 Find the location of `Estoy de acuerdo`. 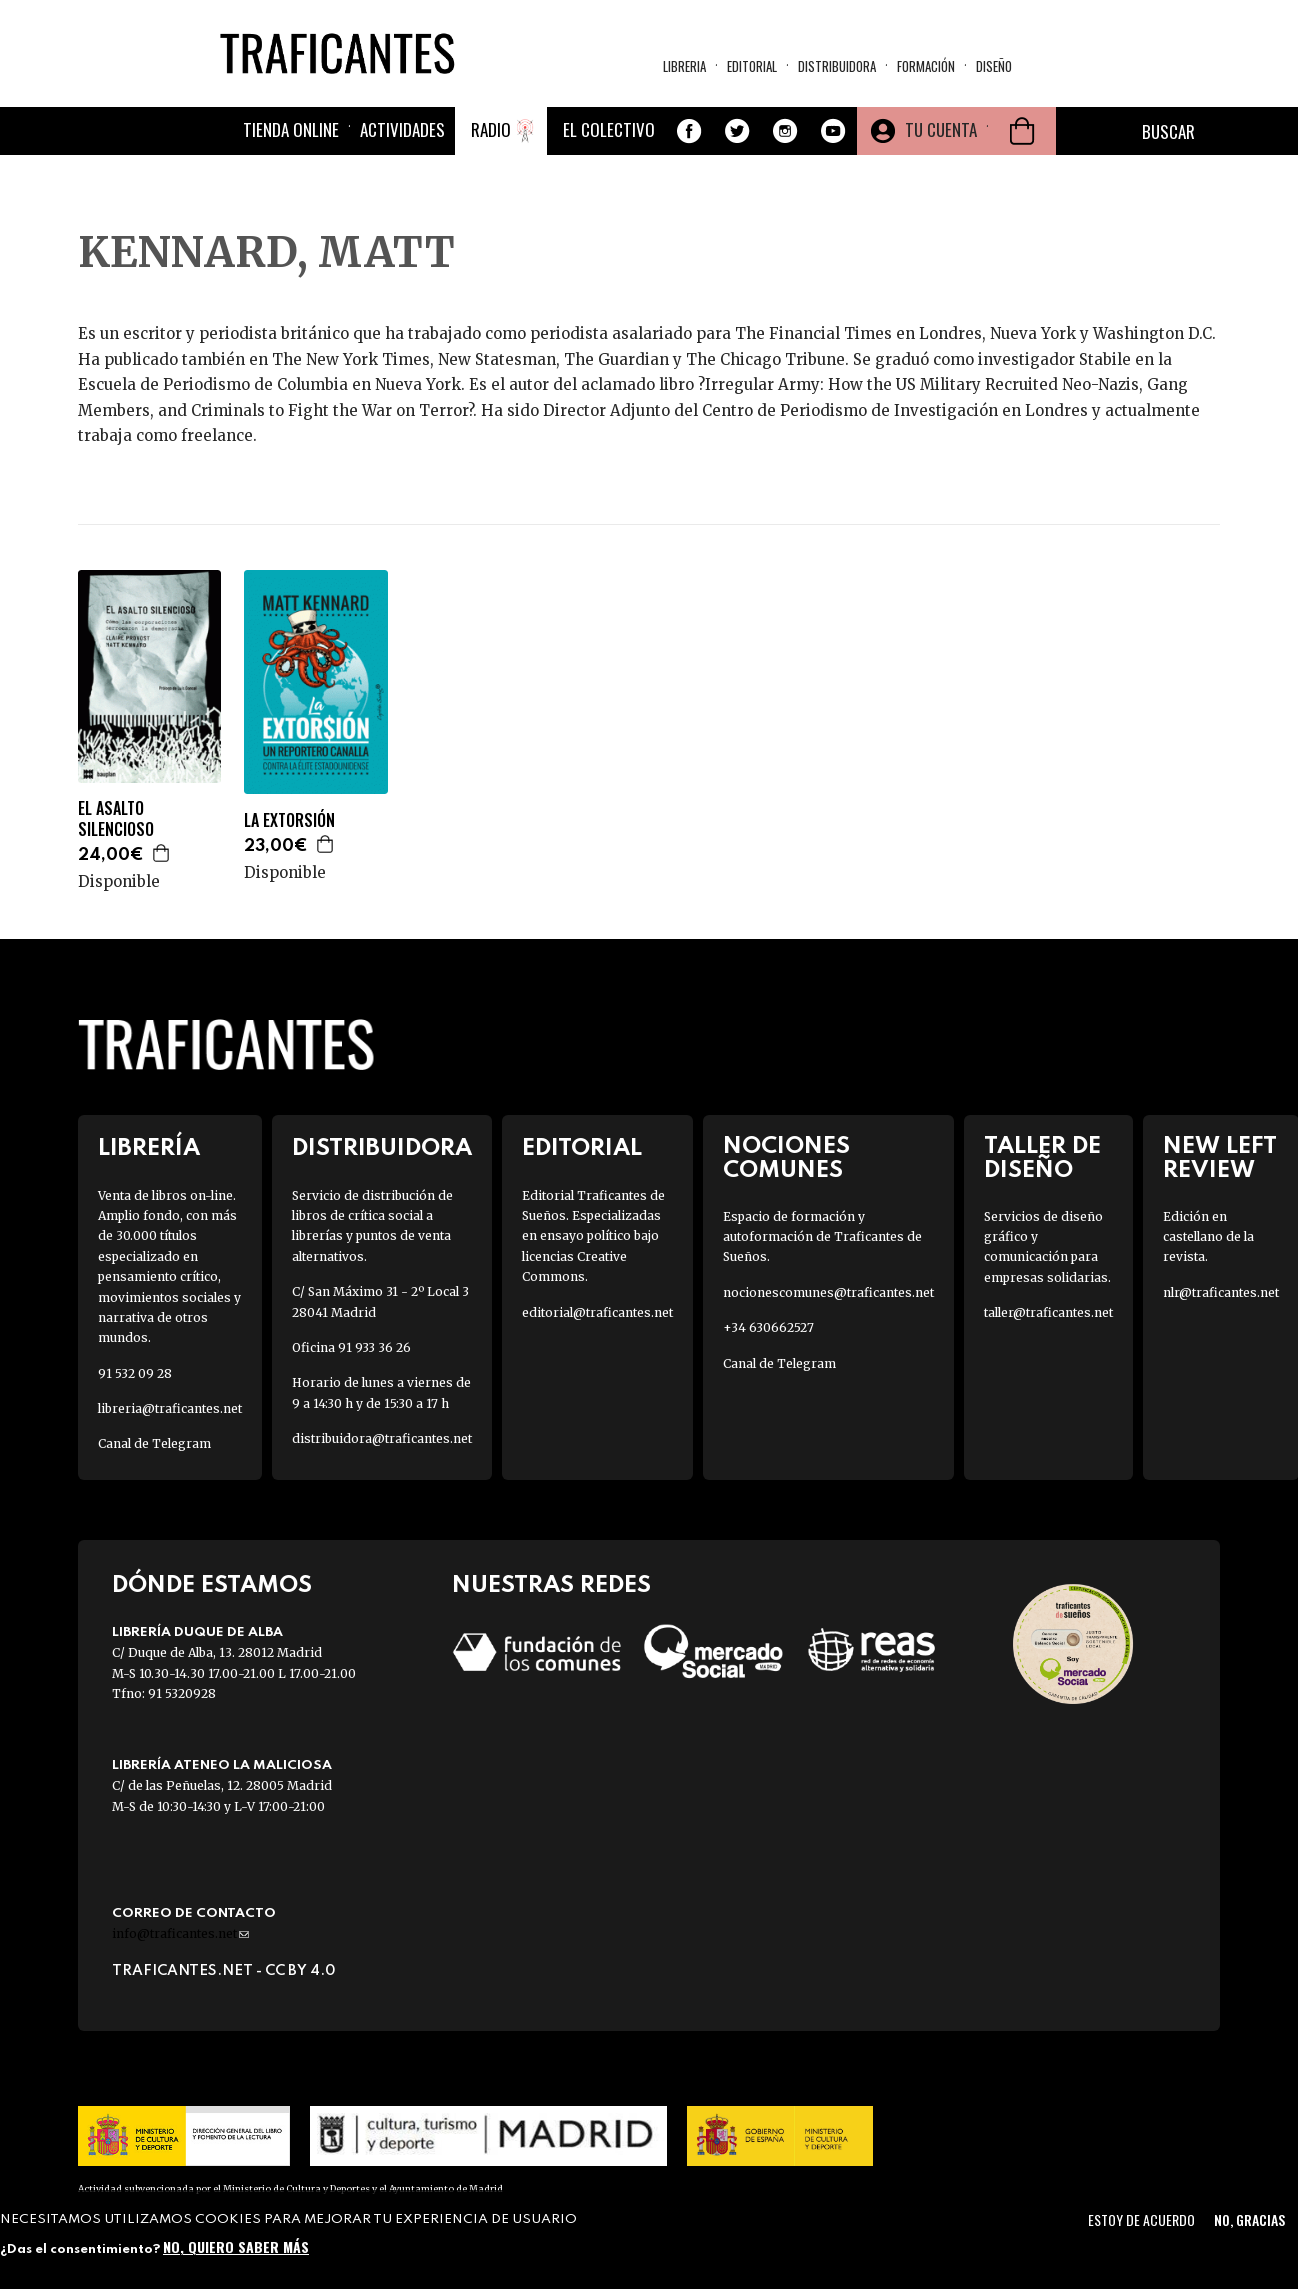

Estoy de acuerdo is located at coordinates (1141, 2219).